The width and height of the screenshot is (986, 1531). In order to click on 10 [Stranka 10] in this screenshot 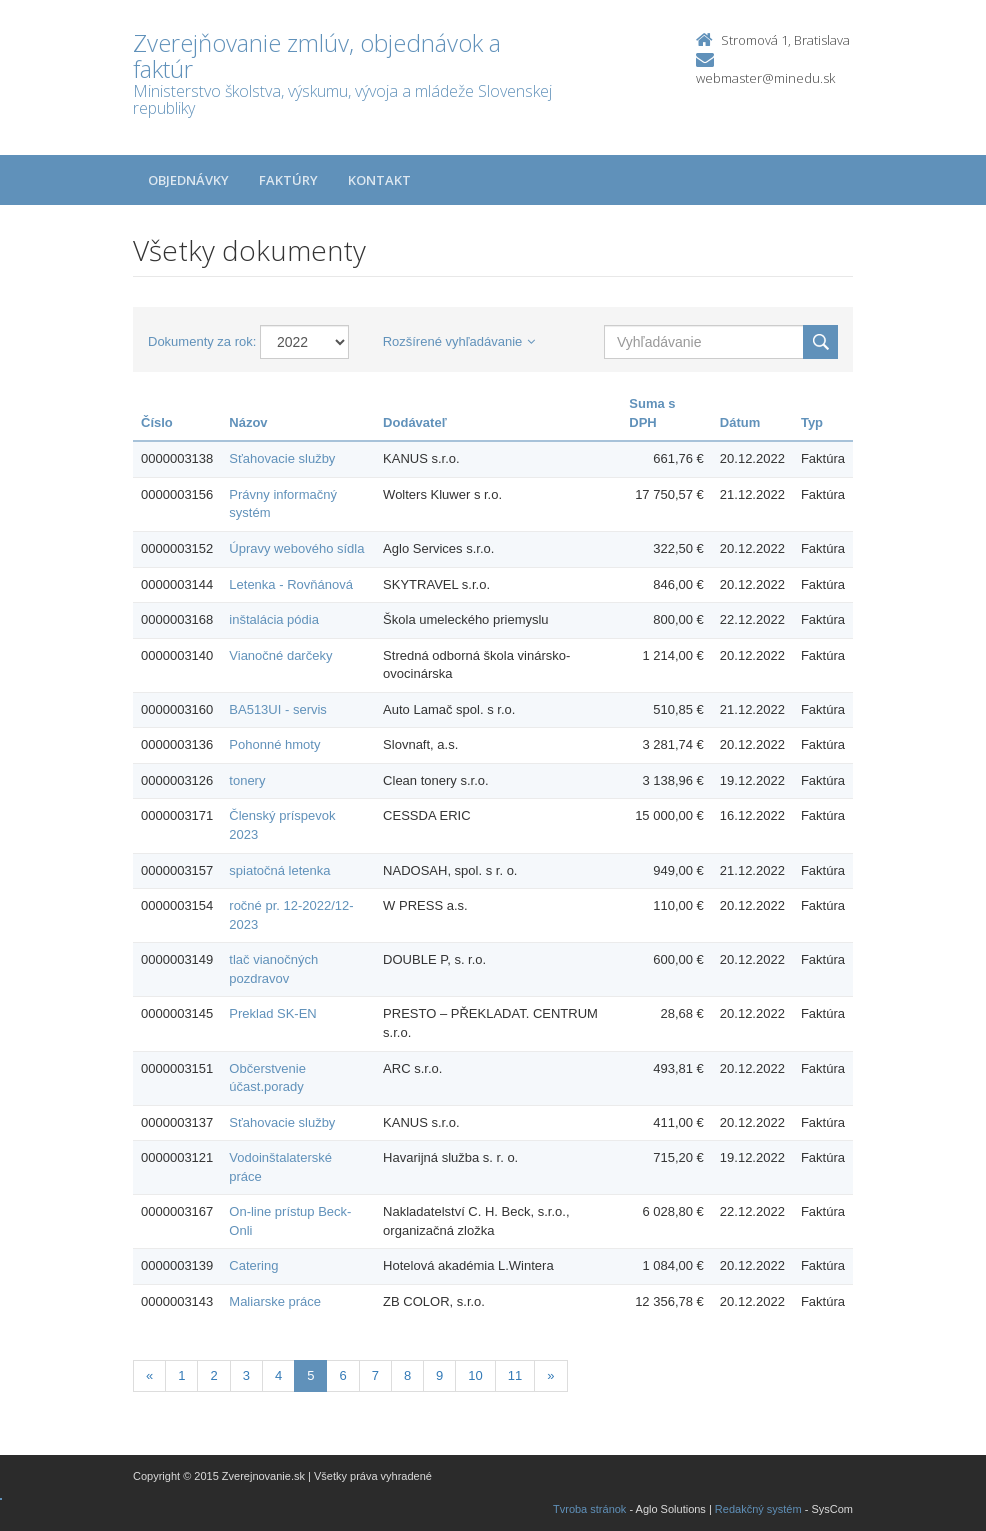, I will do `click(475, 1375)`.